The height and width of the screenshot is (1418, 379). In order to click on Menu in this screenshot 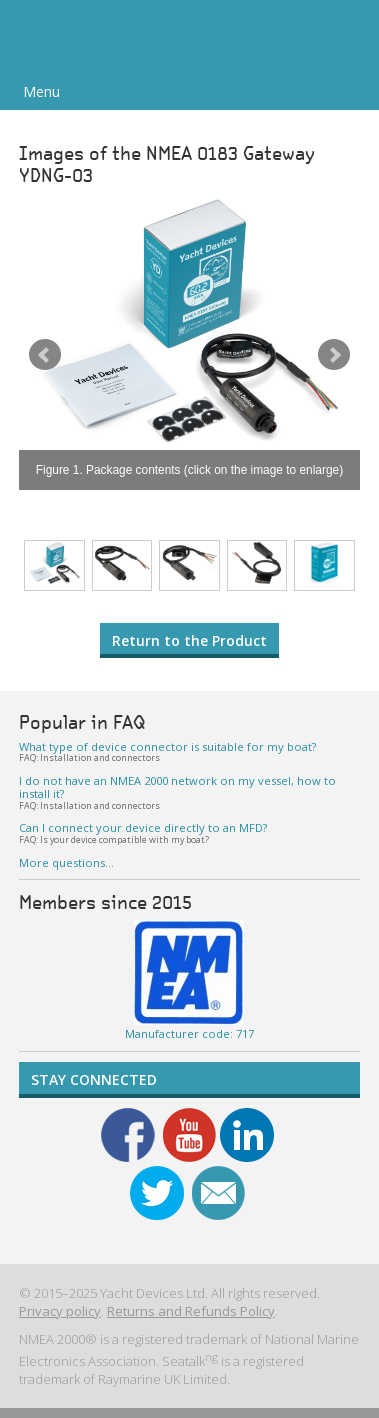, I will do `click(41, 91)`.